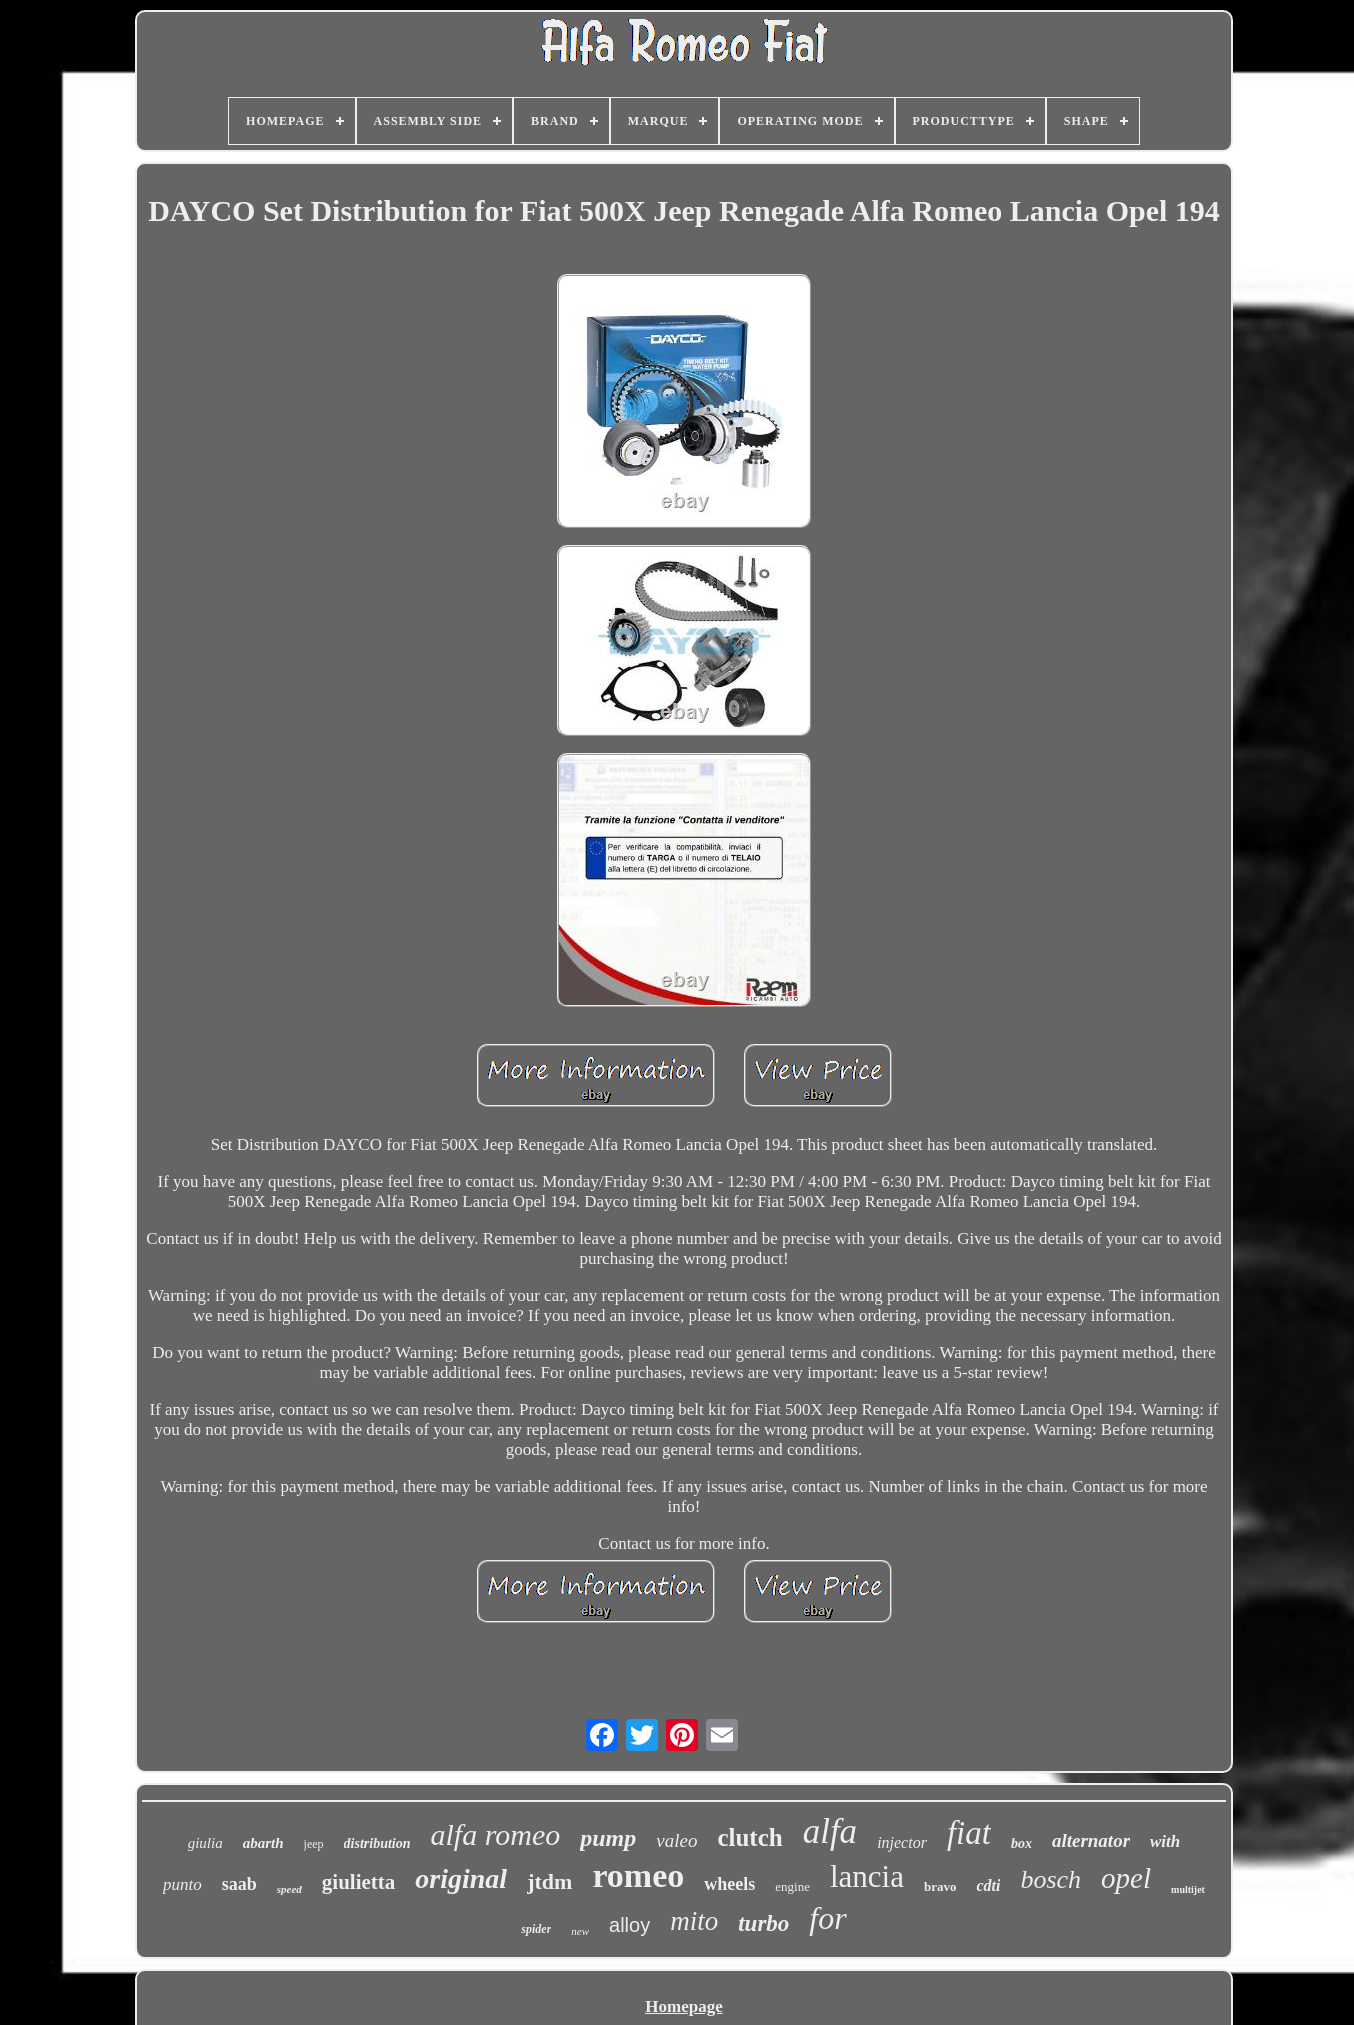 The width and height of the screenshot is (1354, 2025). I want to click on with, so click(1165, 1841).